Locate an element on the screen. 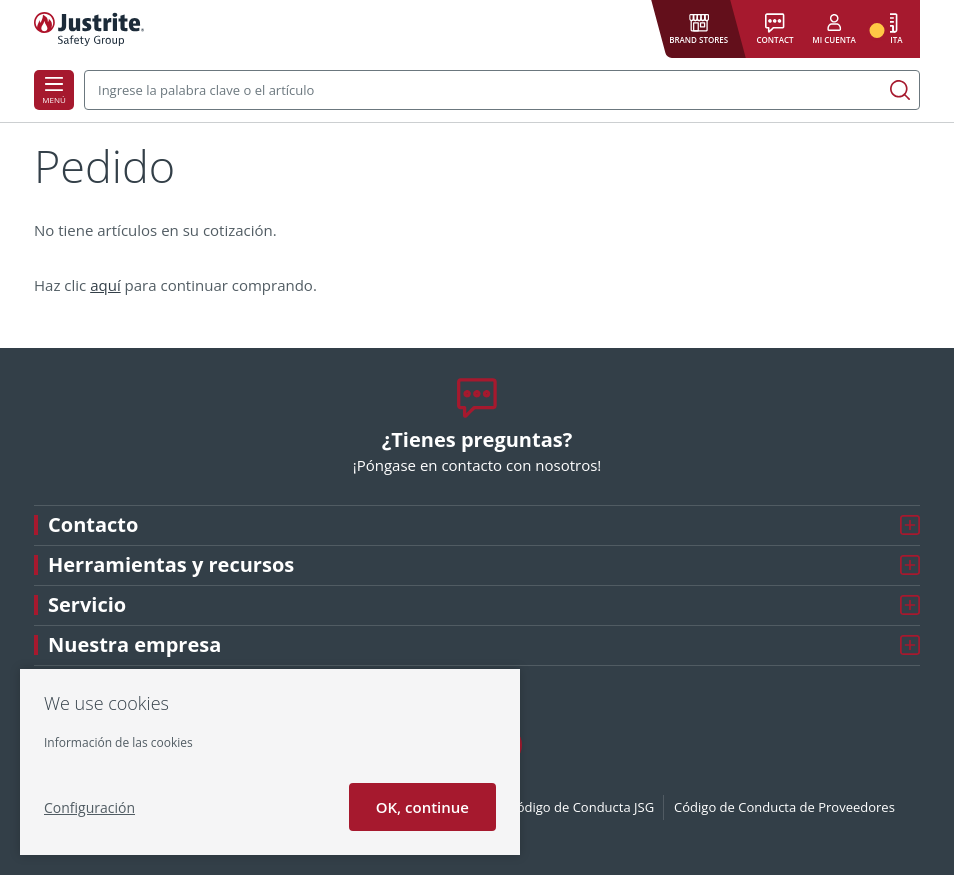 Image resolution: width=954 pixels, height=875 pixels. [combobox] is located at coordinates (502, 90).